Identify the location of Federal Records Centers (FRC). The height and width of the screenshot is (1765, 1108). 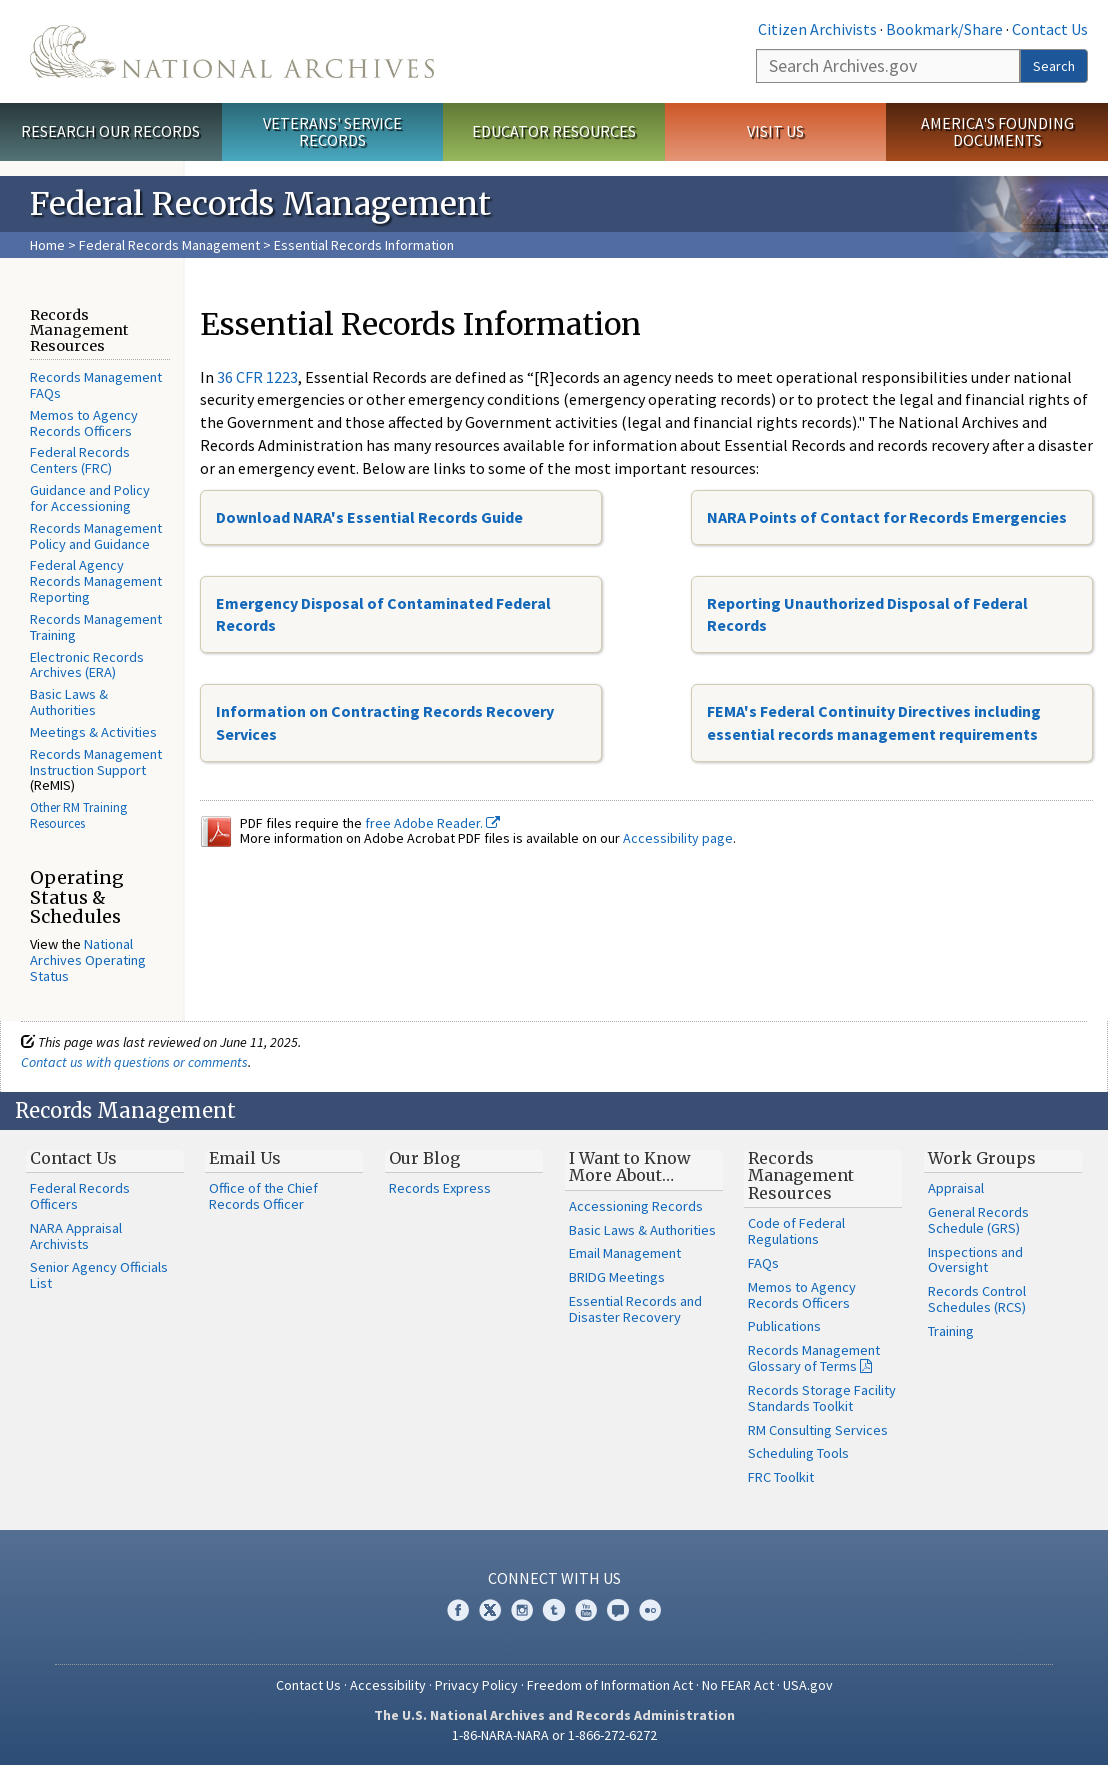
(80, 460).